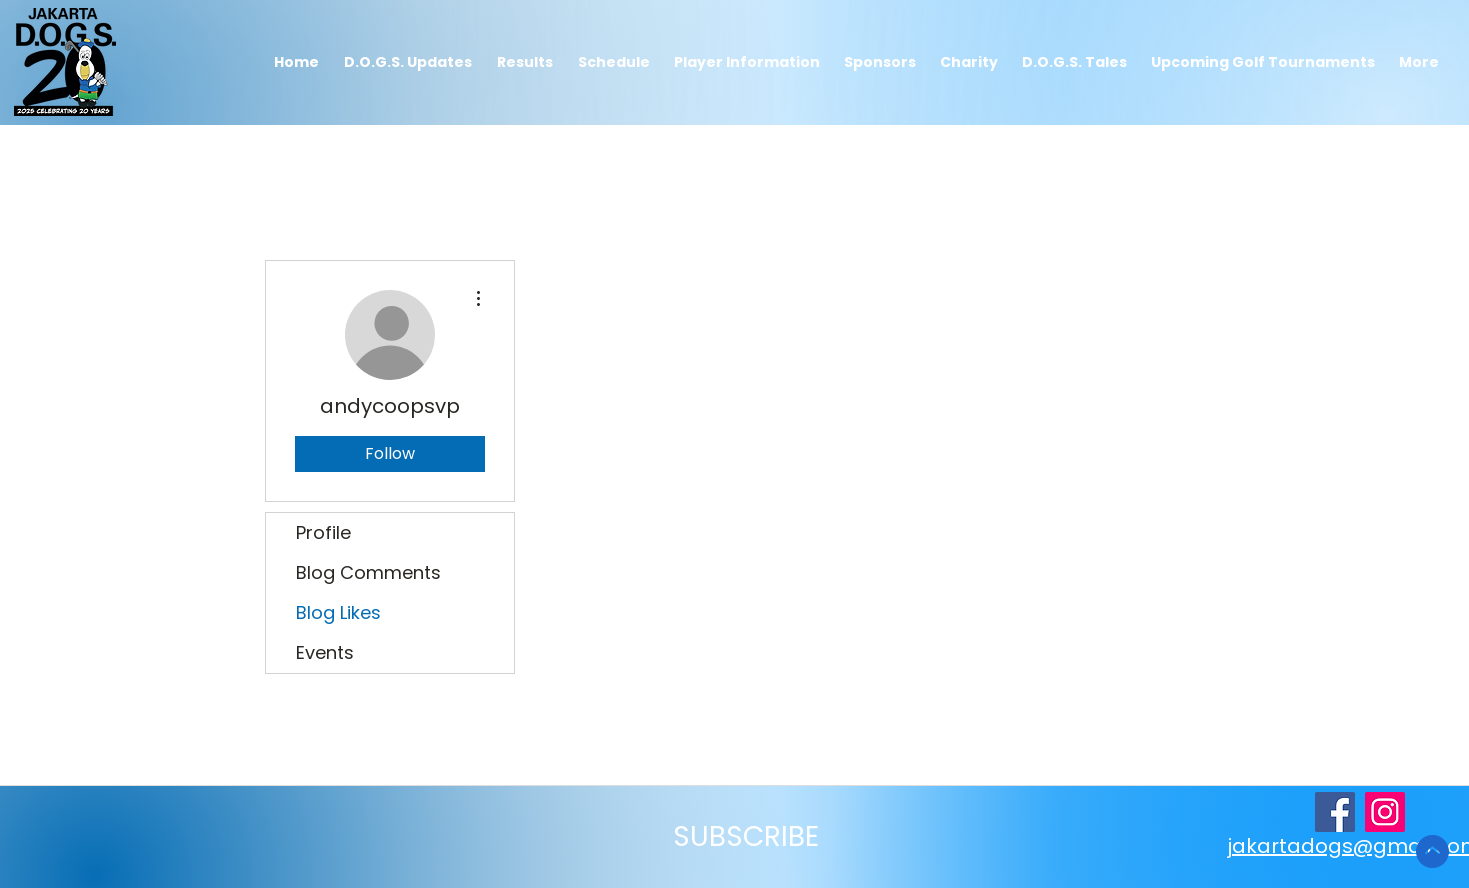 Image resolution: width=1469 pixels, height=888 pixels. I want to click on Blog Likes, so click(338, 612).